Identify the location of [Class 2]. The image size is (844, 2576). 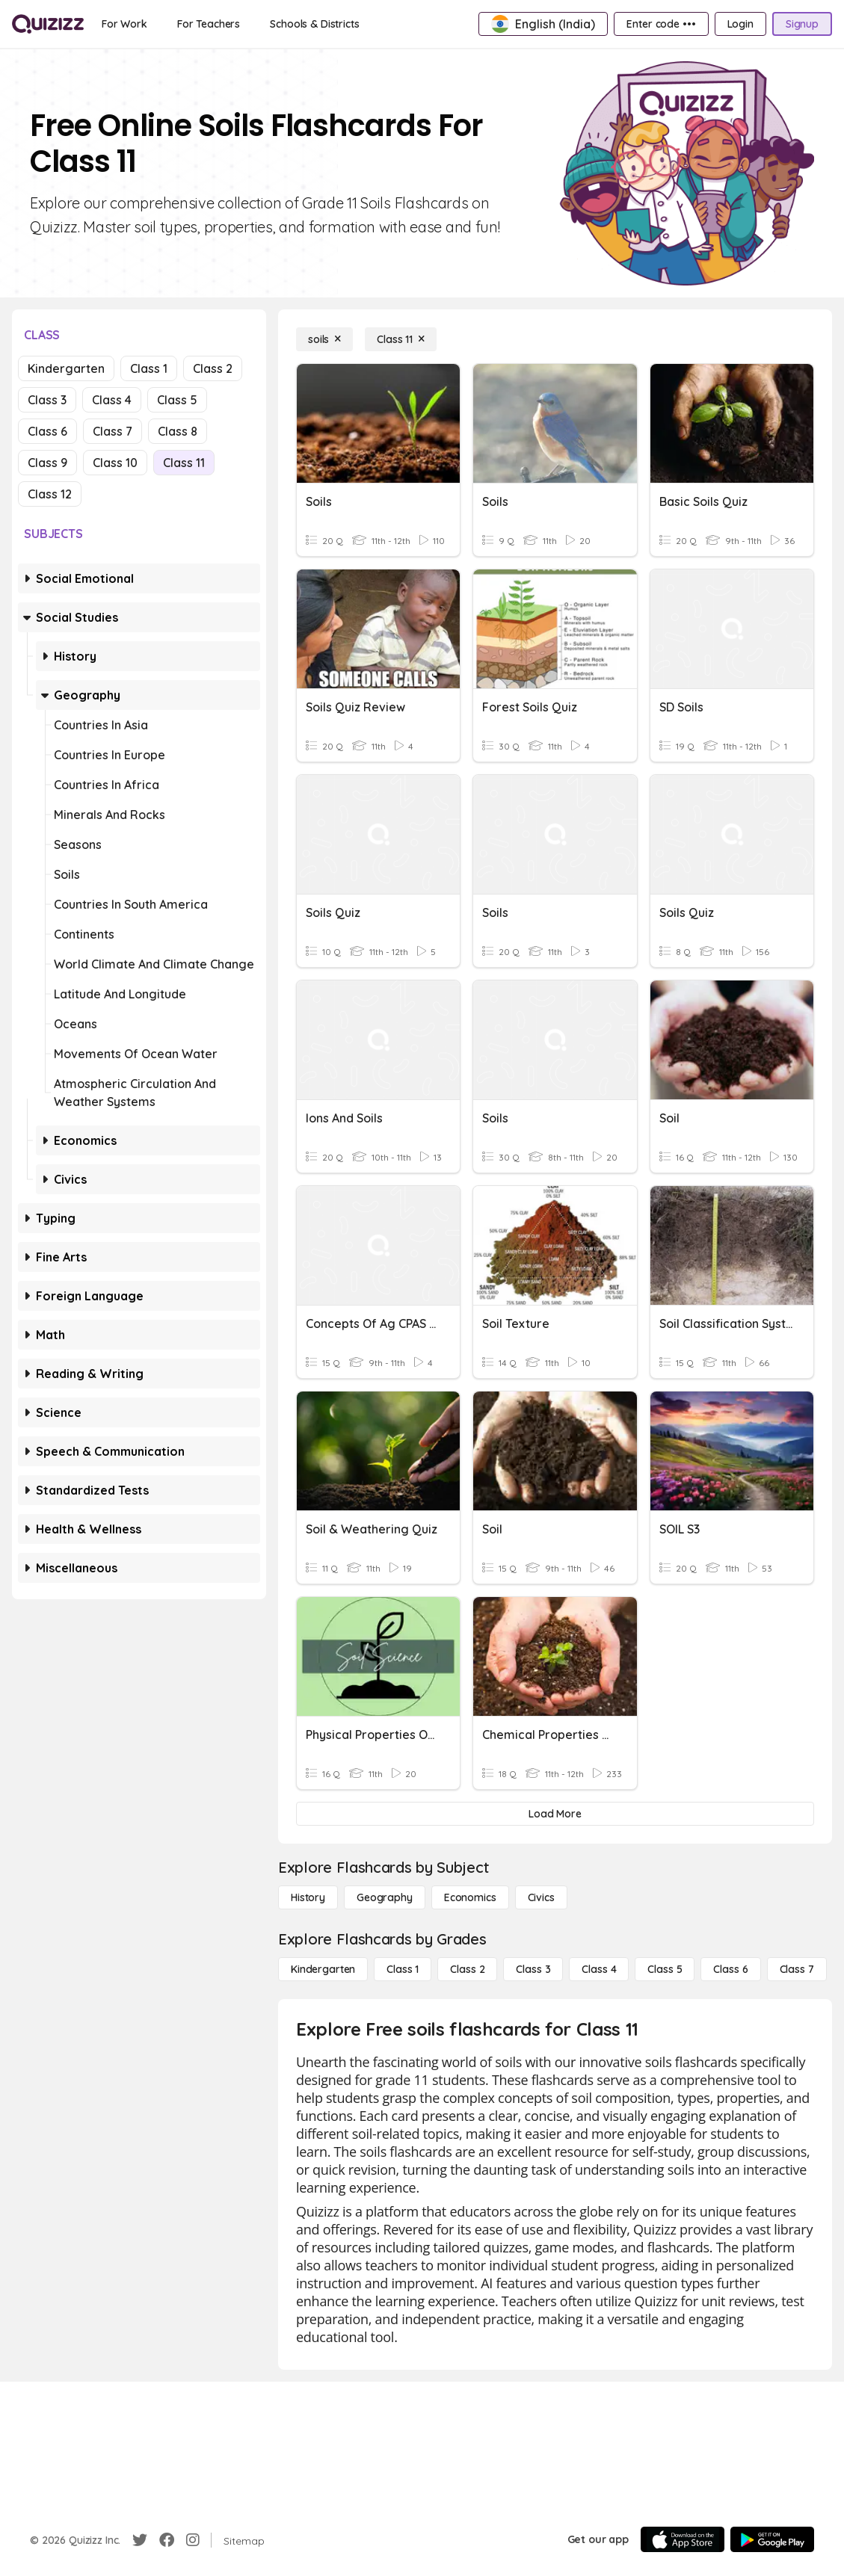
(467, 1969).